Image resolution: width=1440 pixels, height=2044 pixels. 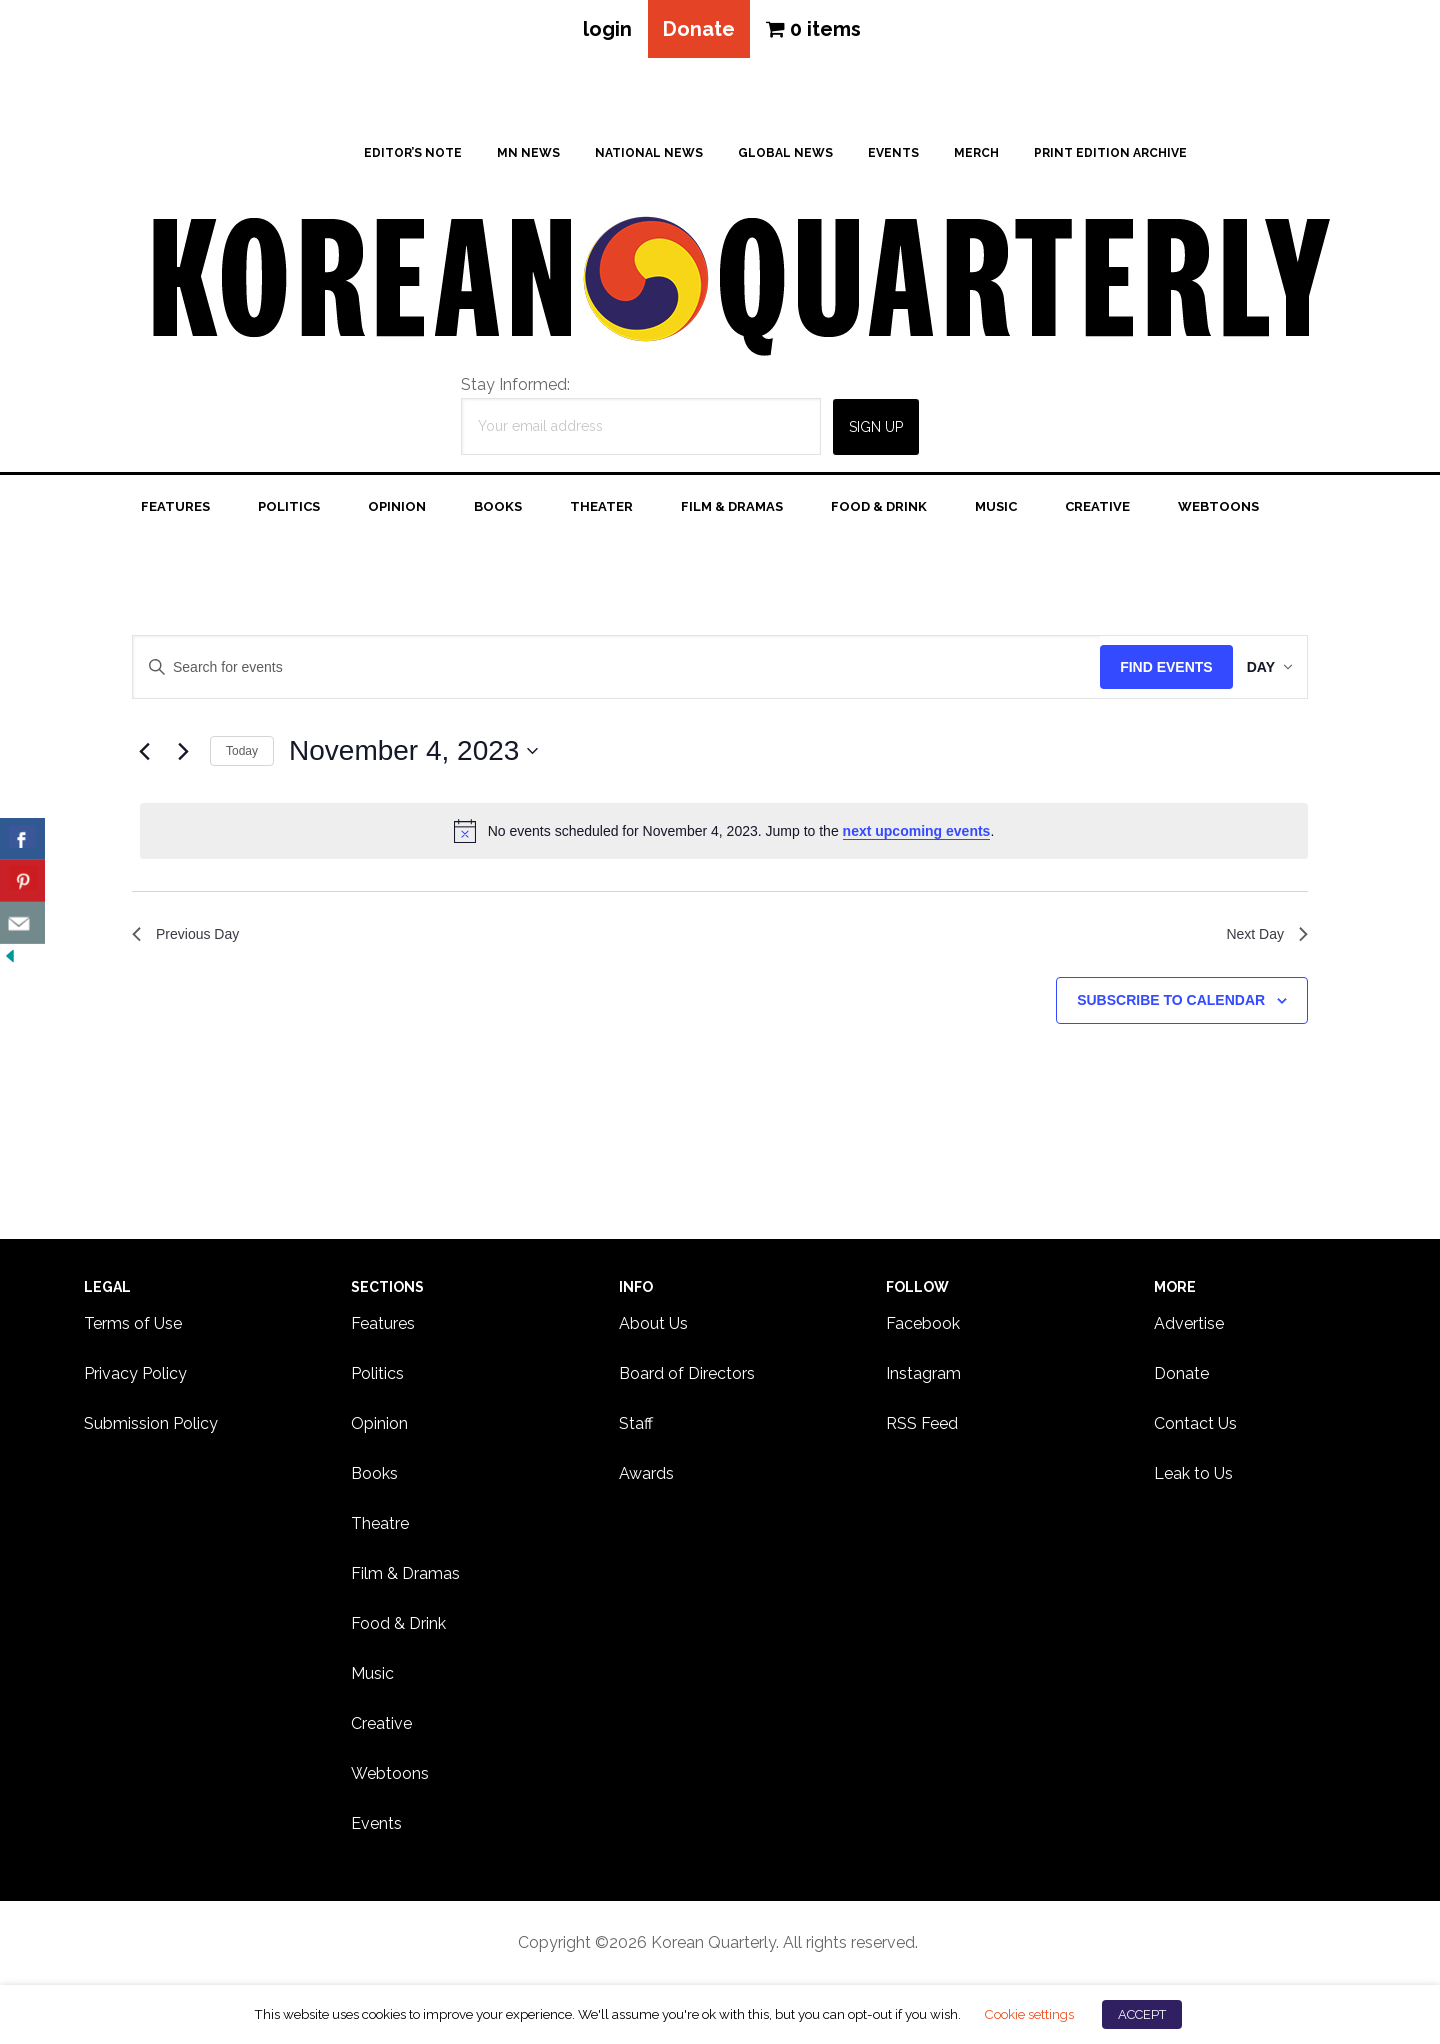 What do you see at coordinates (601, 31) in the screenshot?
I see `login` at bounding box center [601, 31].